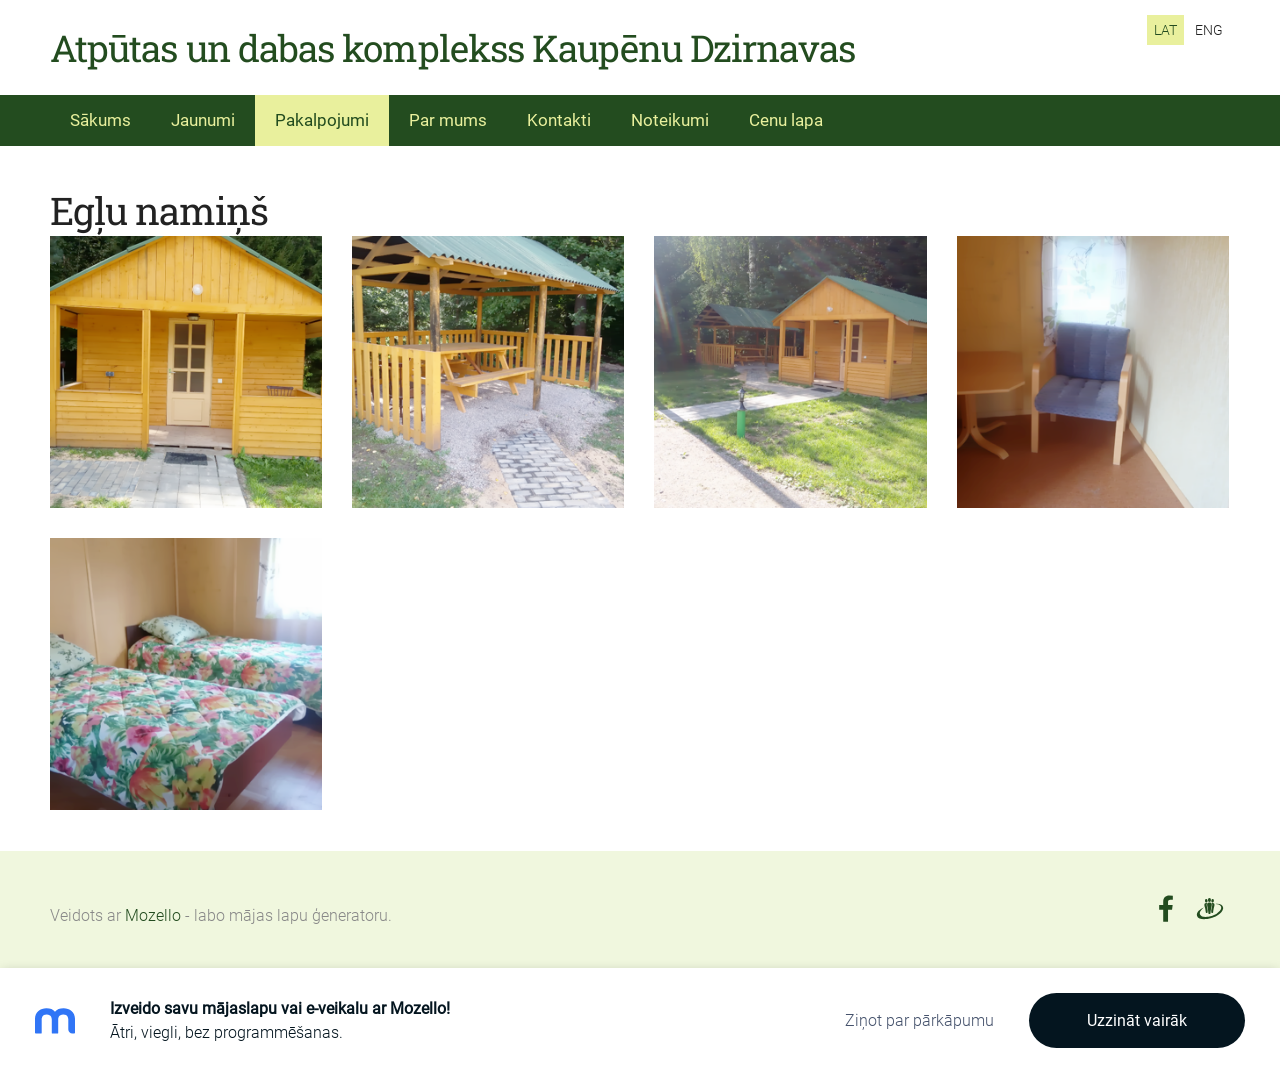 This screenshot has width=1280, height=1073. I want to click on LAT [menuitem], so click(1165, 30).